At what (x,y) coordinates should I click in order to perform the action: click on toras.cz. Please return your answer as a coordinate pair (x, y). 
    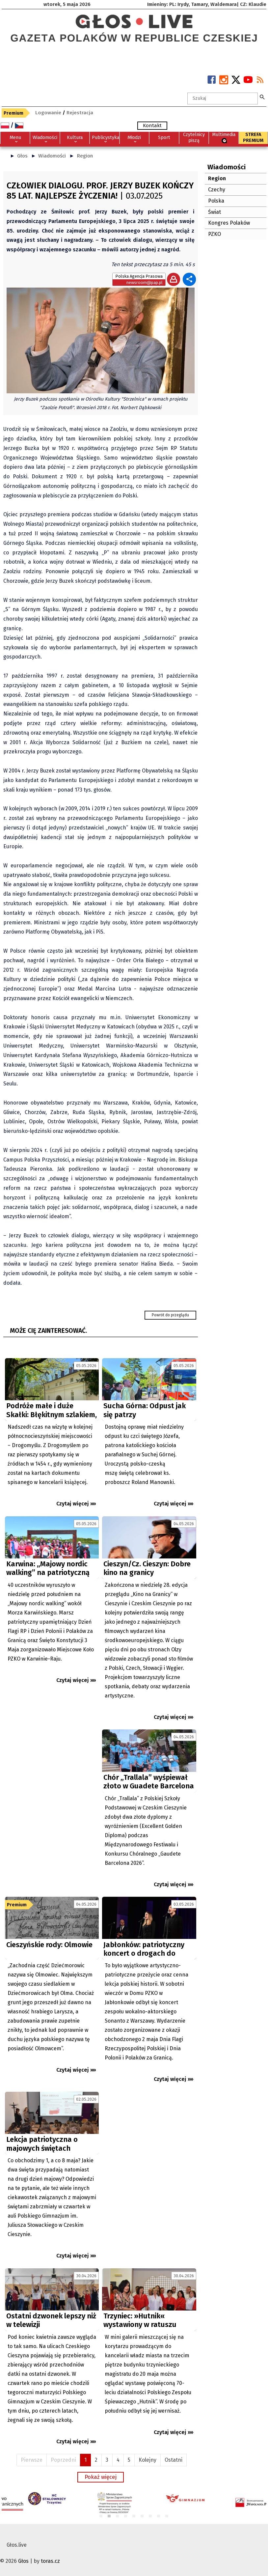
    Looking at the image, I should click on (50, 2561).